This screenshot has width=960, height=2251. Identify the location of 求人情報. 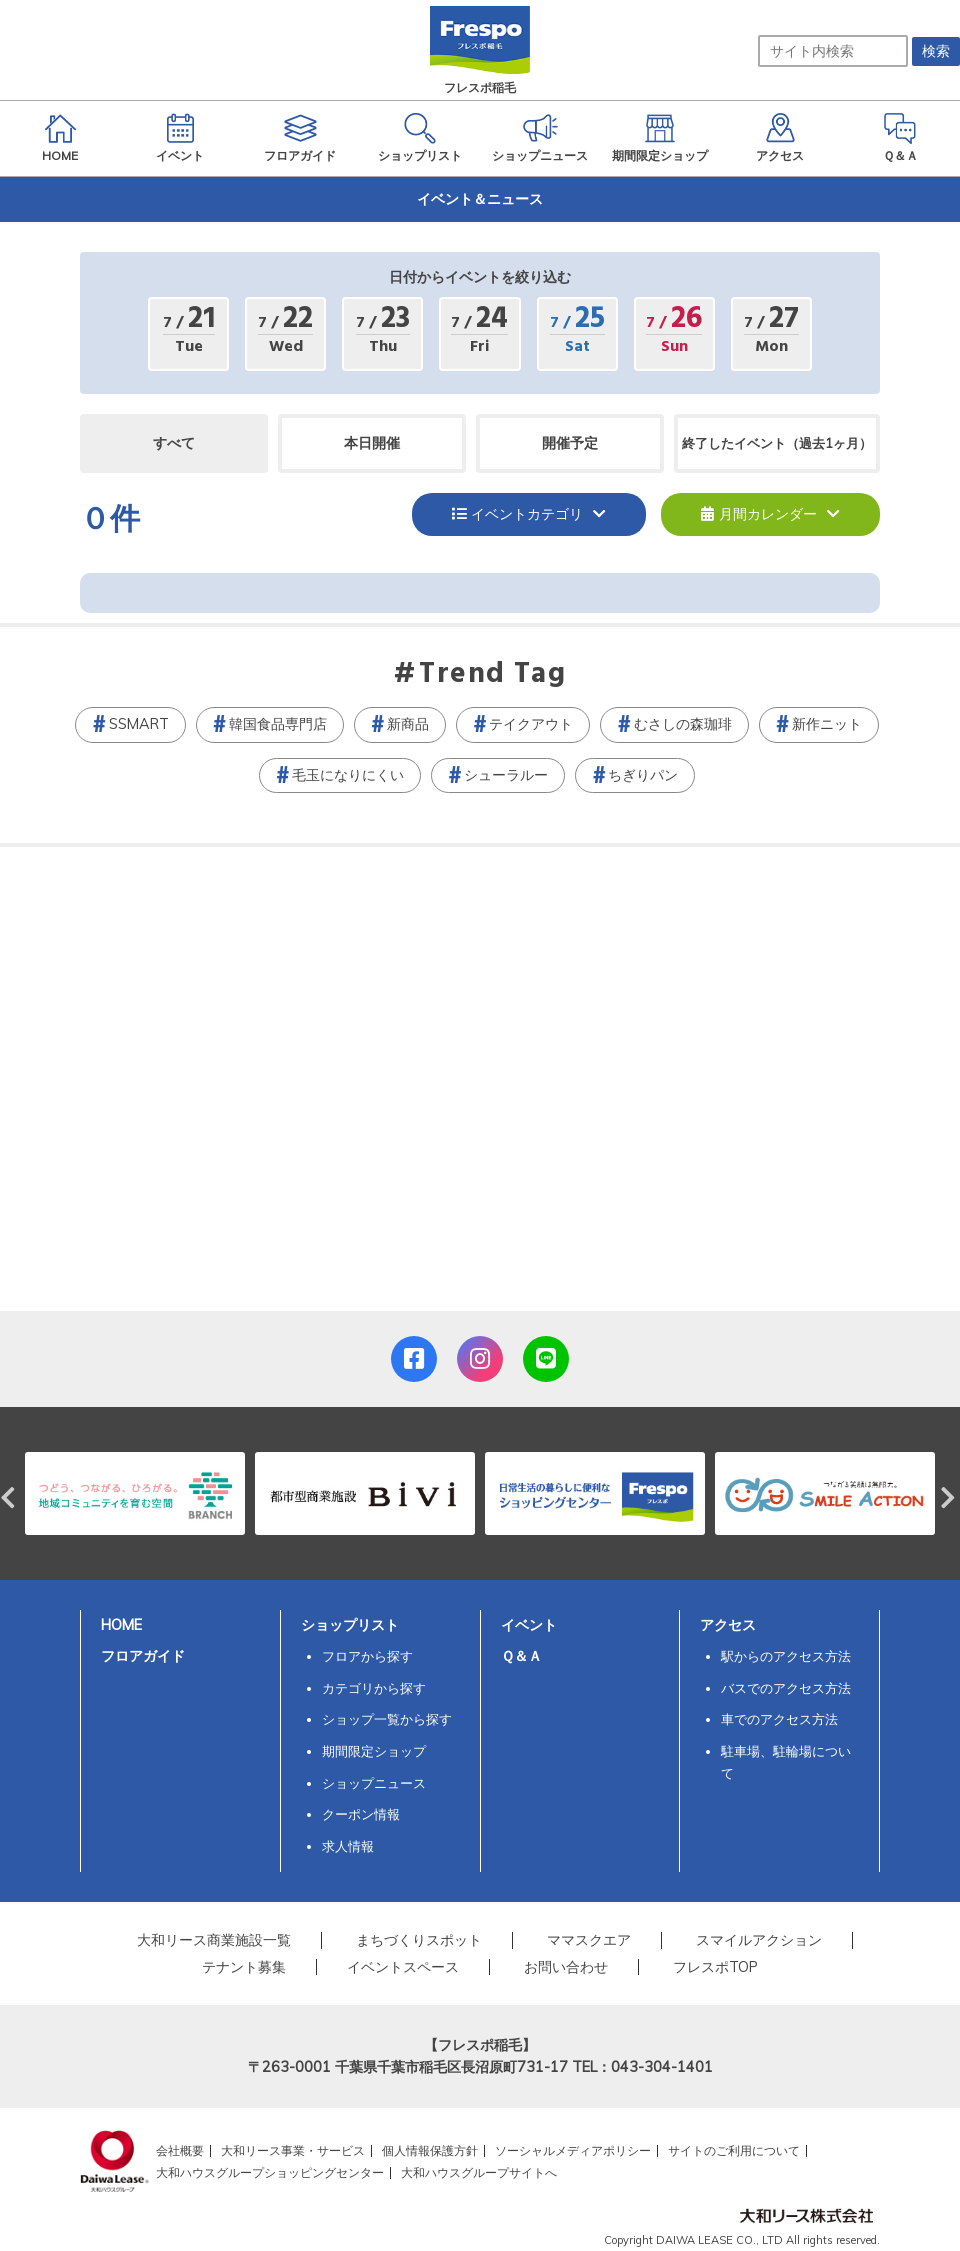
(348, 1846).